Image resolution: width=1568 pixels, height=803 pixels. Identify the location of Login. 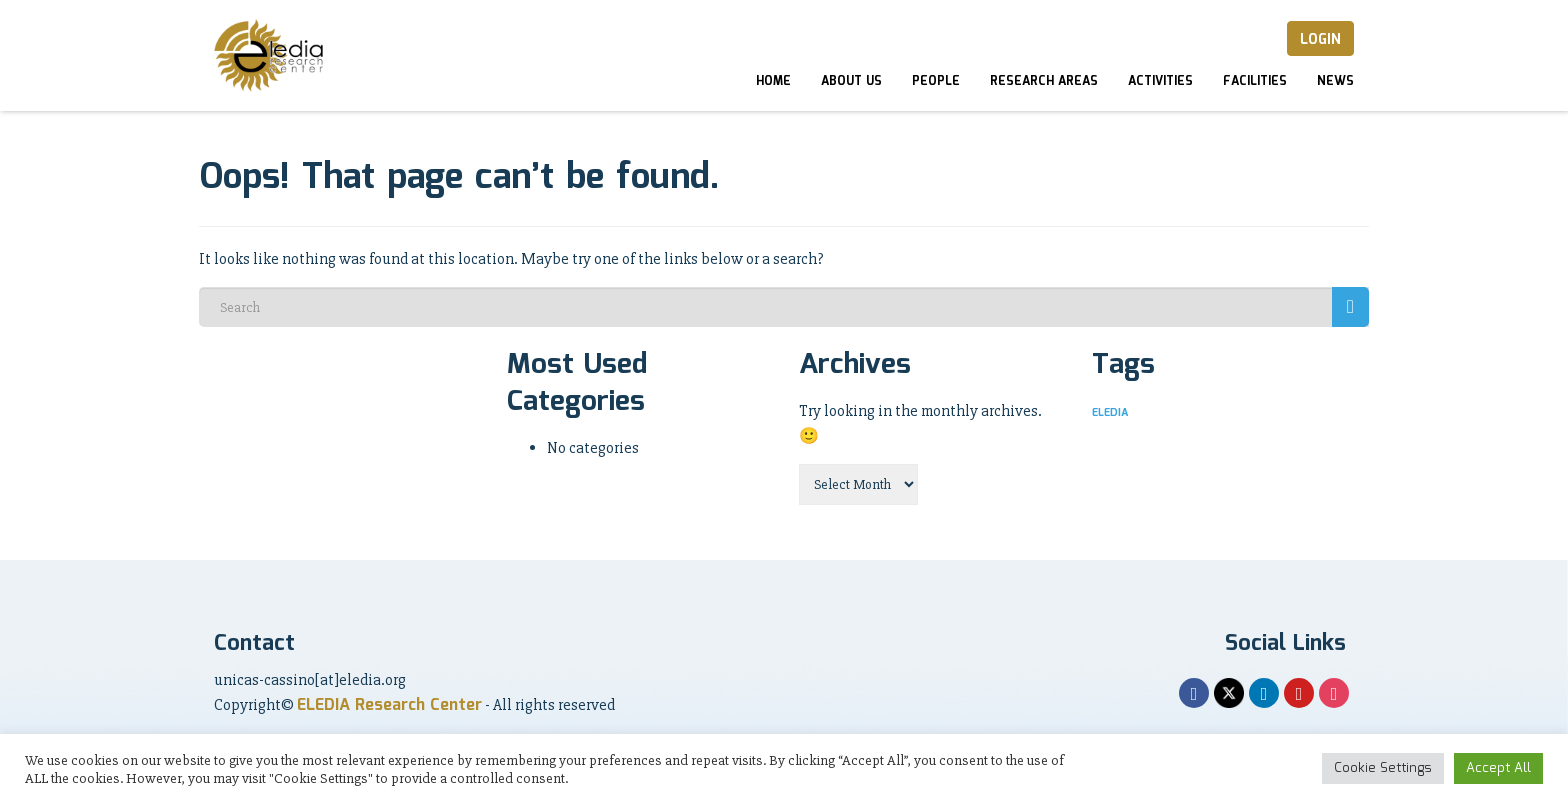
(1320, 40).